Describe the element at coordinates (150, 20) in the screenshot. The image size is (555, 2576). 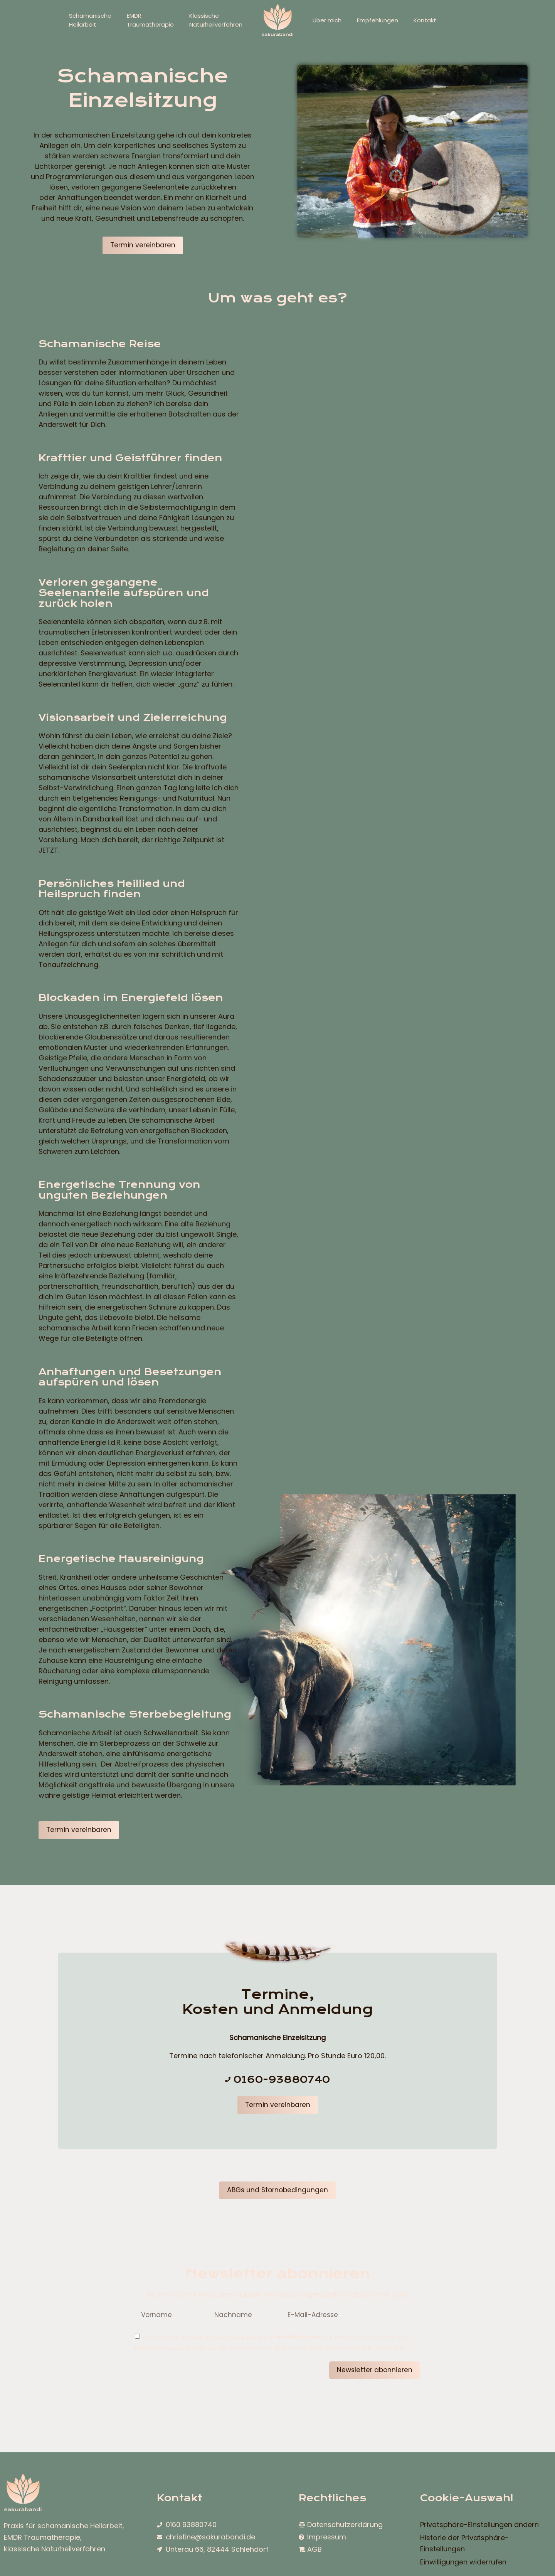
I see `EMDRTraumatherapie` at that location.